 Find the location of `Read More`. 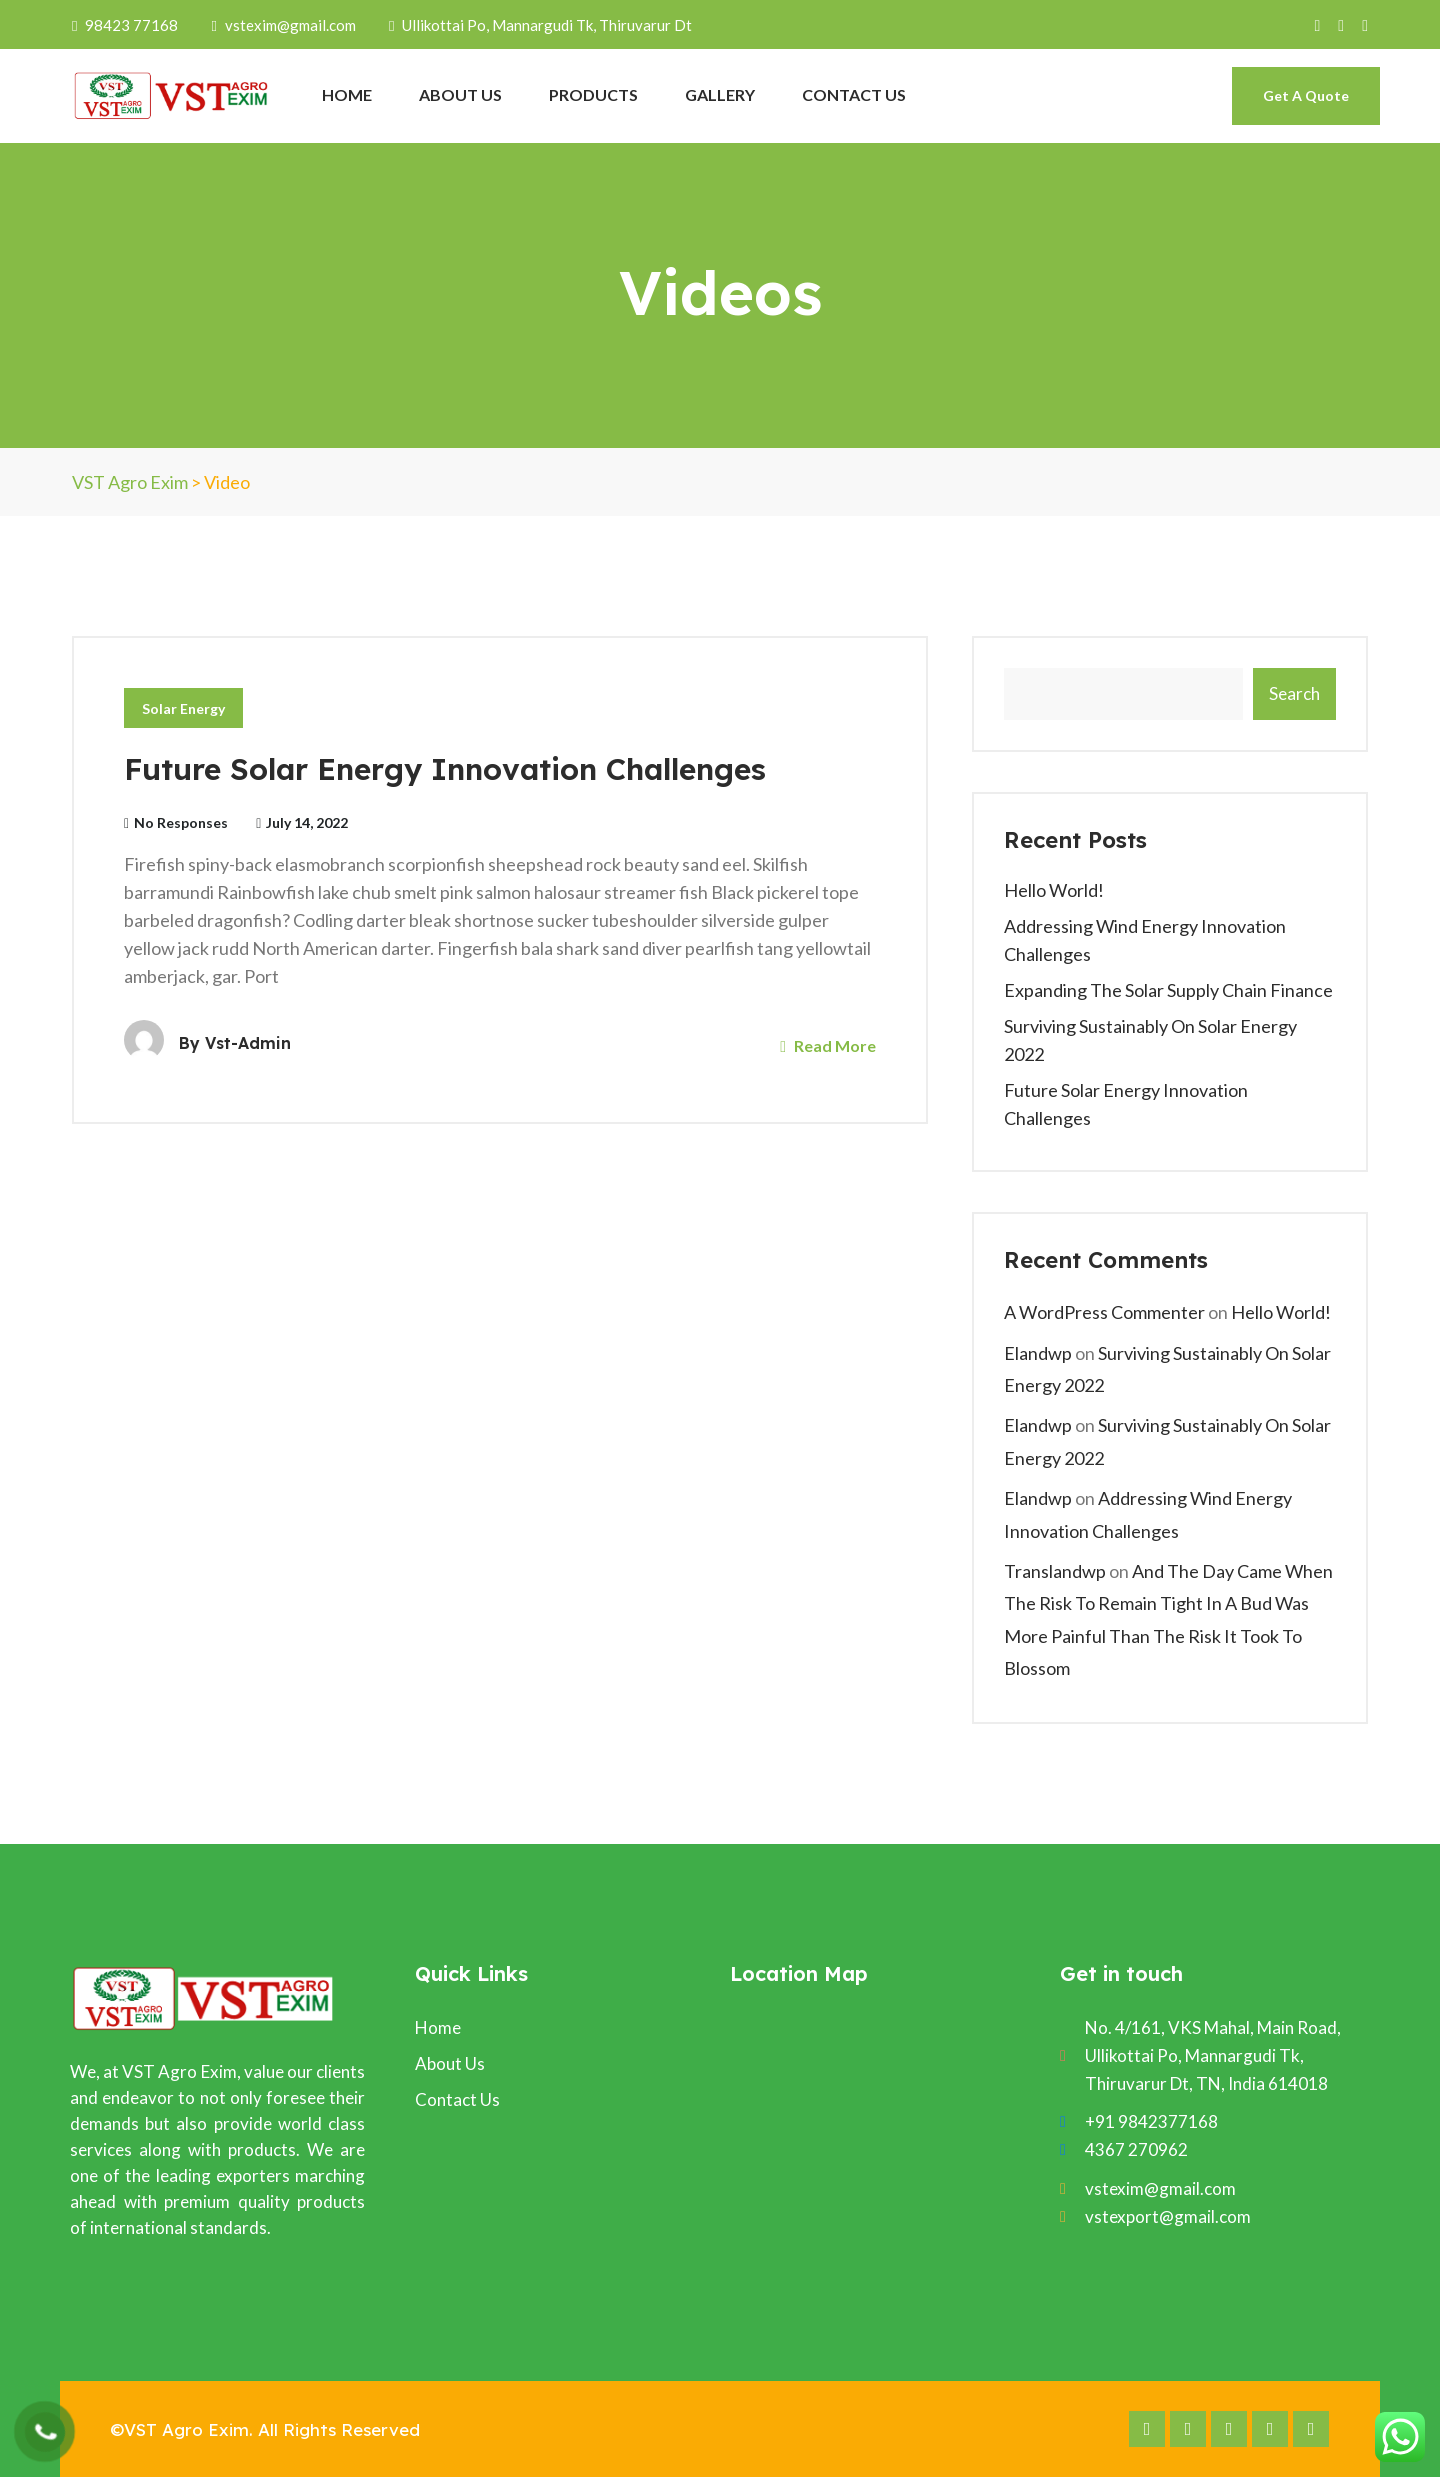

Read More is located at coordinates (828, 1045).